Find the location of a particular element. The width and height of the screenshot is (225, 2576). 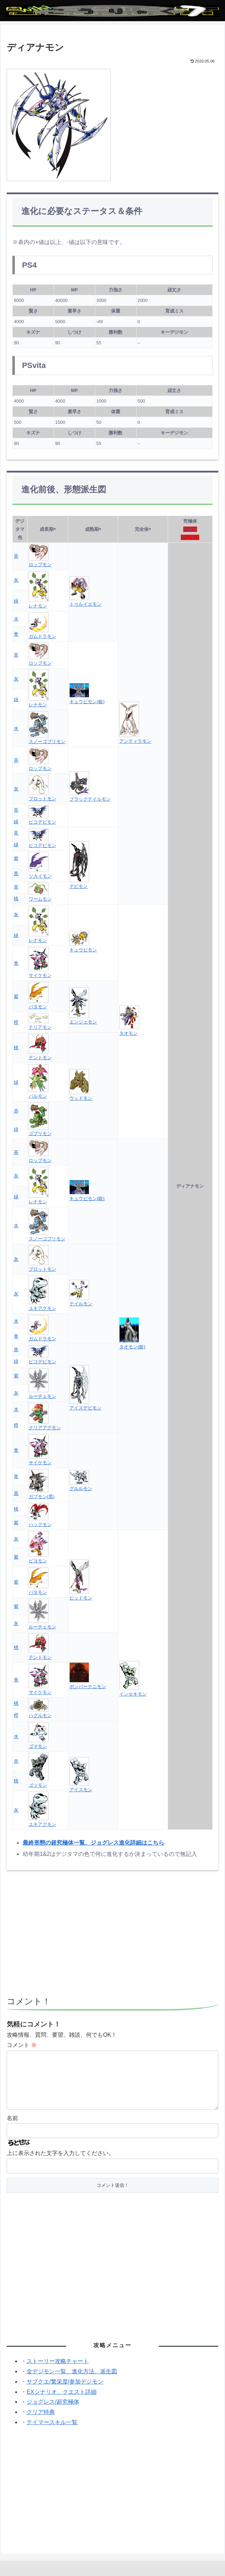

クリア特典 is located at coordinates (41, 2423).